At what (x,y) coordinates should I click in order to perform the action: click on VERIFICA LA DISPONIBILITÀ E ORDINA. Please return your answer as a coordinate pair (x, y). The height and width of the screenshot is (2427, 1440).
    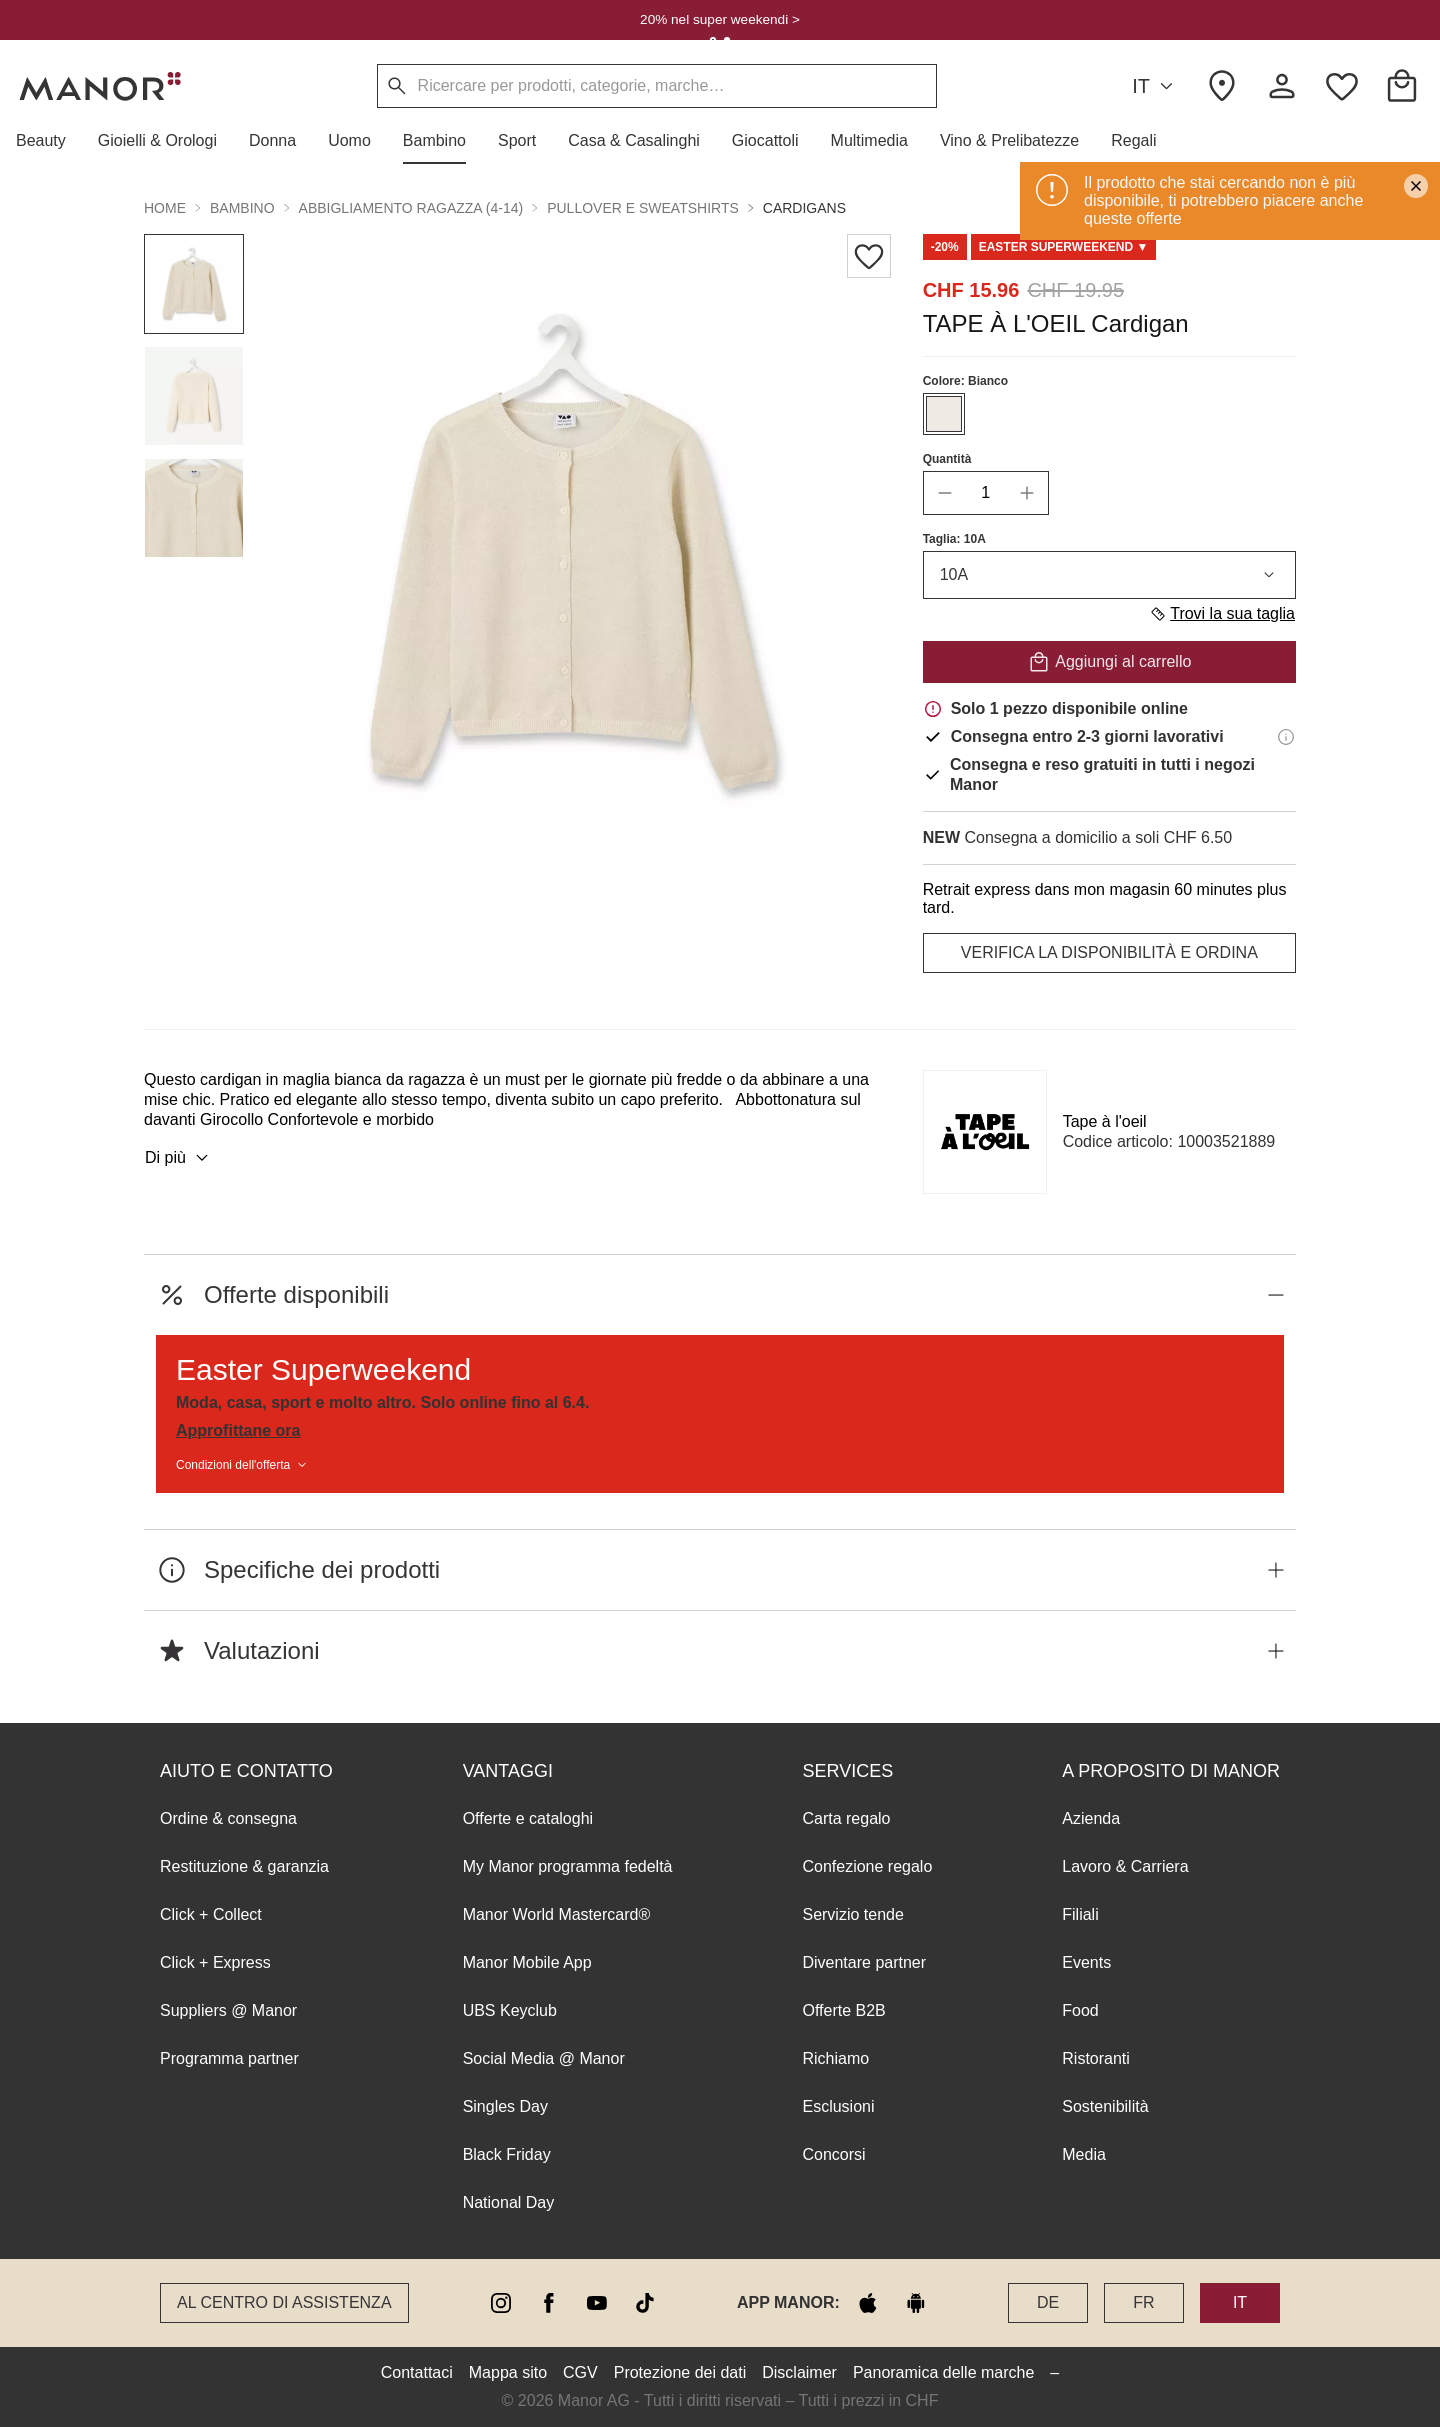
    Looking at the image, I should click on (1109, 952).